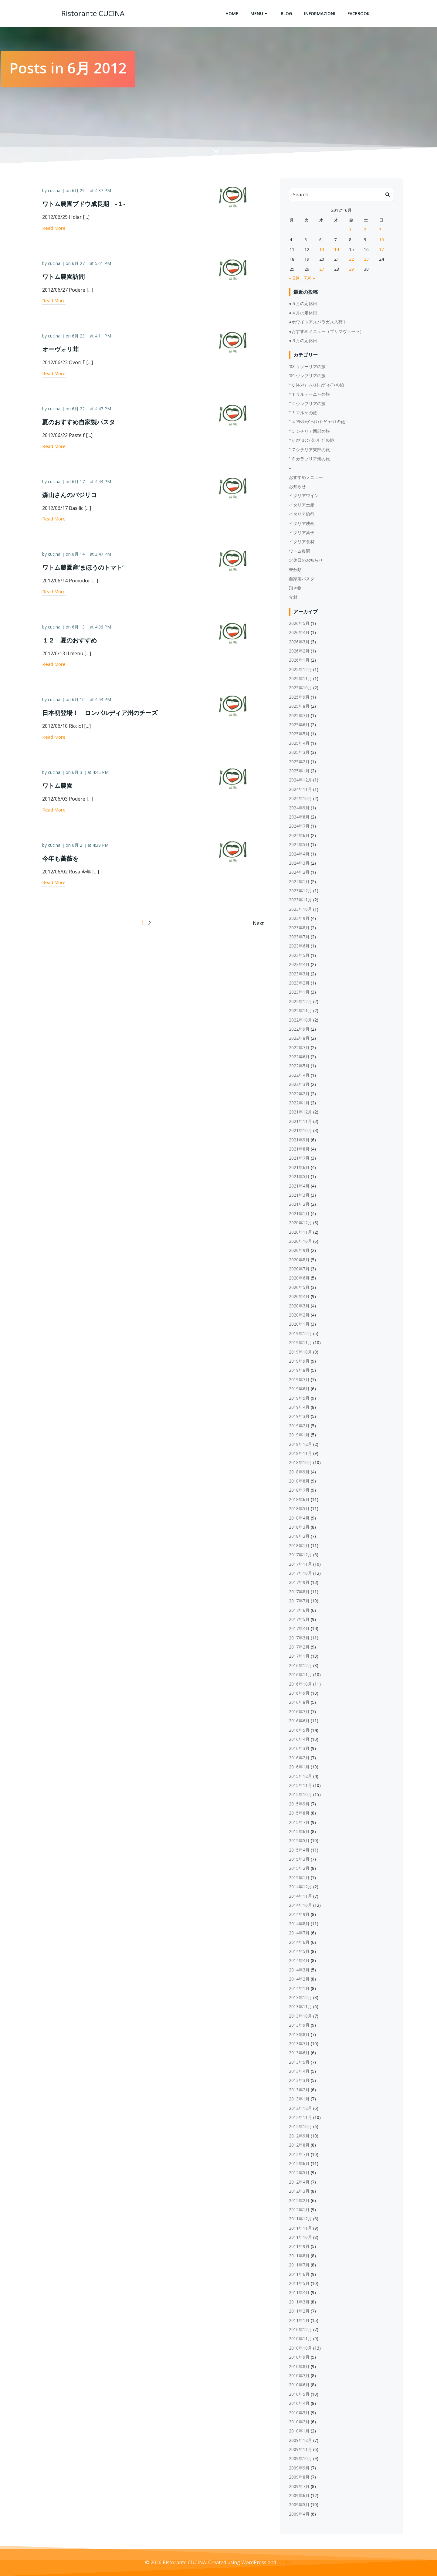 The width and height of the screenshot is (437, 2576). I want to click on 2013年5月, so click(299, 2062).